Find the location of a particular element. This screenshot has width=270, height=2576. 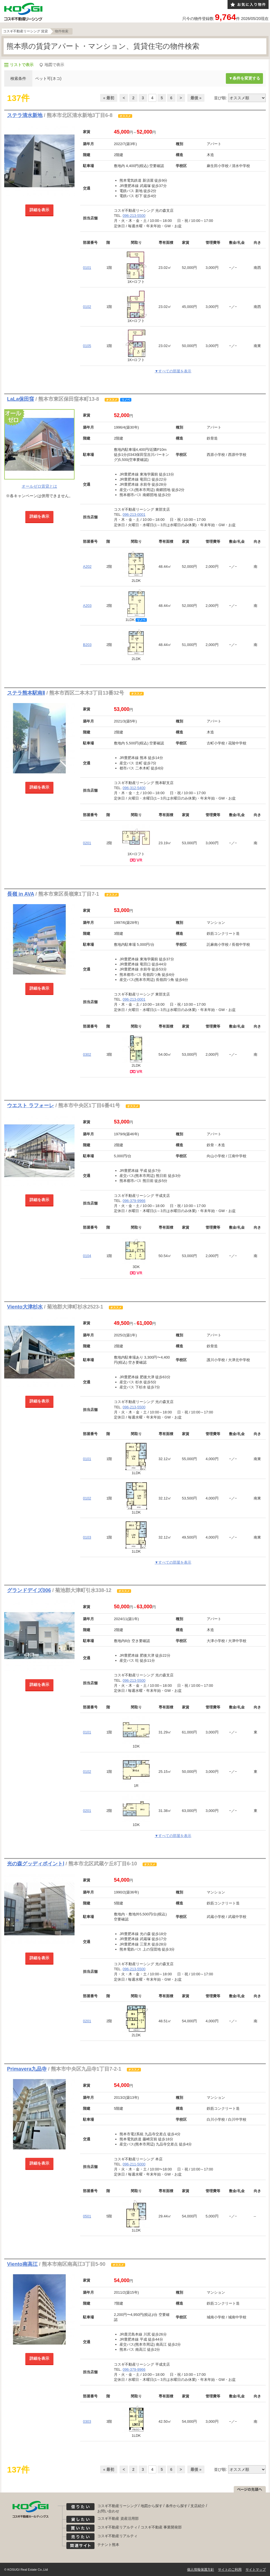

ステラ清水新地 is located at coordinates (24, 115).